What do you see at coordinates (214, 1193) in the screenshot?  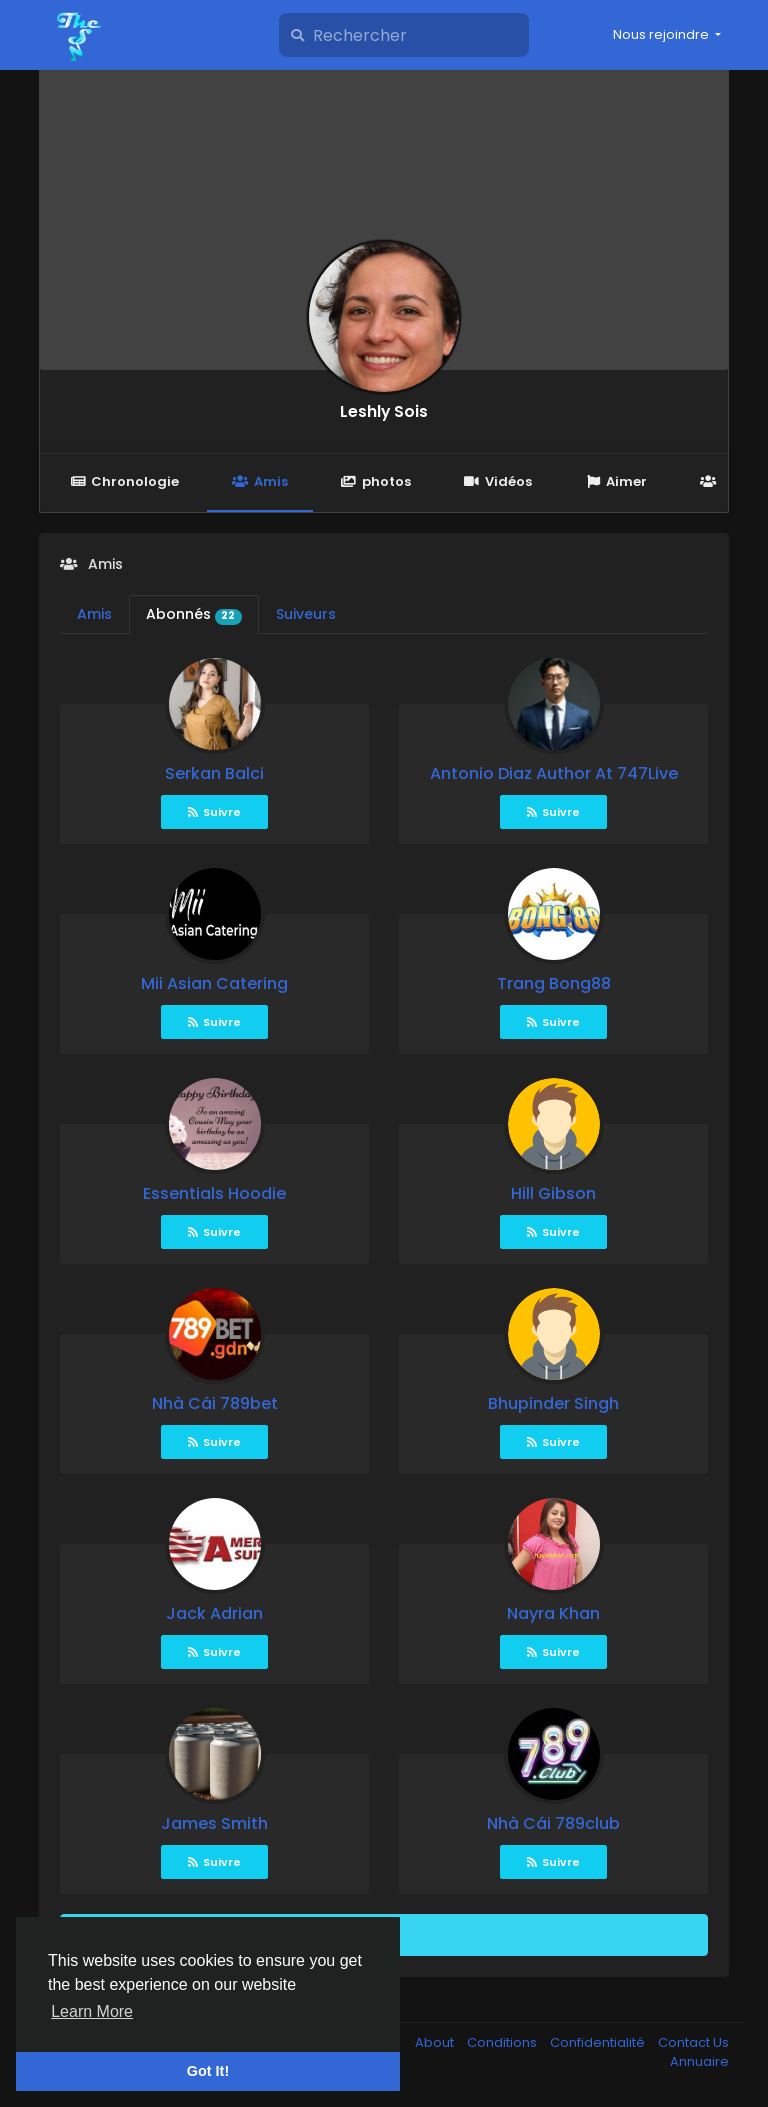 I see `Essentials Hoodie` at bounding box center [214, 1193].